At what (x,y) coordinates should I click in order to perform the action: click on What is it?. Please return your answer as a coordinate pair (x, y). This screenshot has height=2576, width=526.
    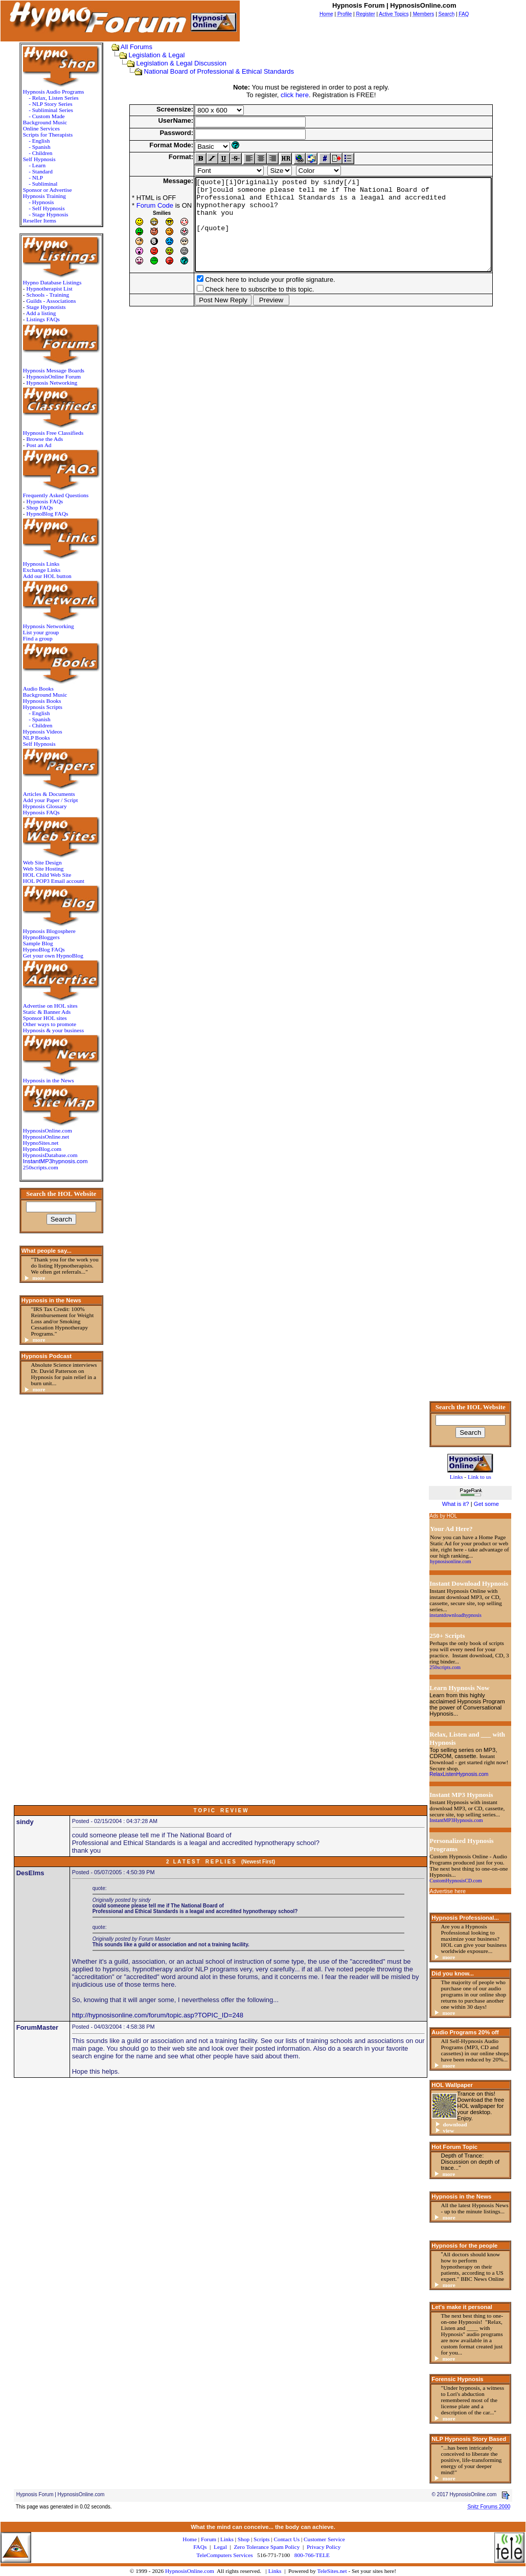
    Looking at the image, I should click on (455, 1504).